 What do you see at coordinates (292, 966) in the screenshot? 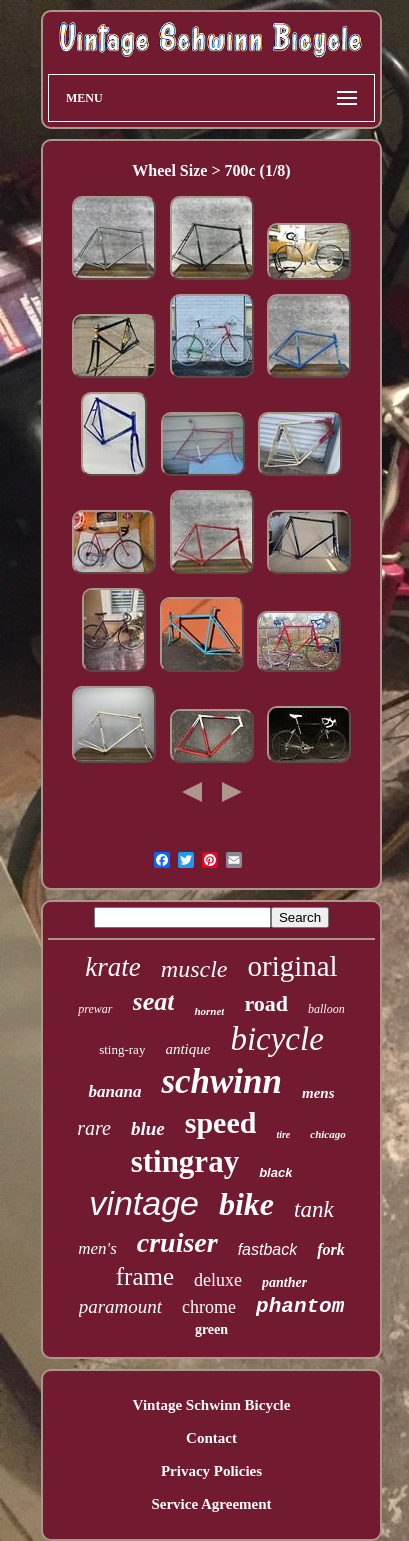
I see `original` at bounding box center [292, 966].